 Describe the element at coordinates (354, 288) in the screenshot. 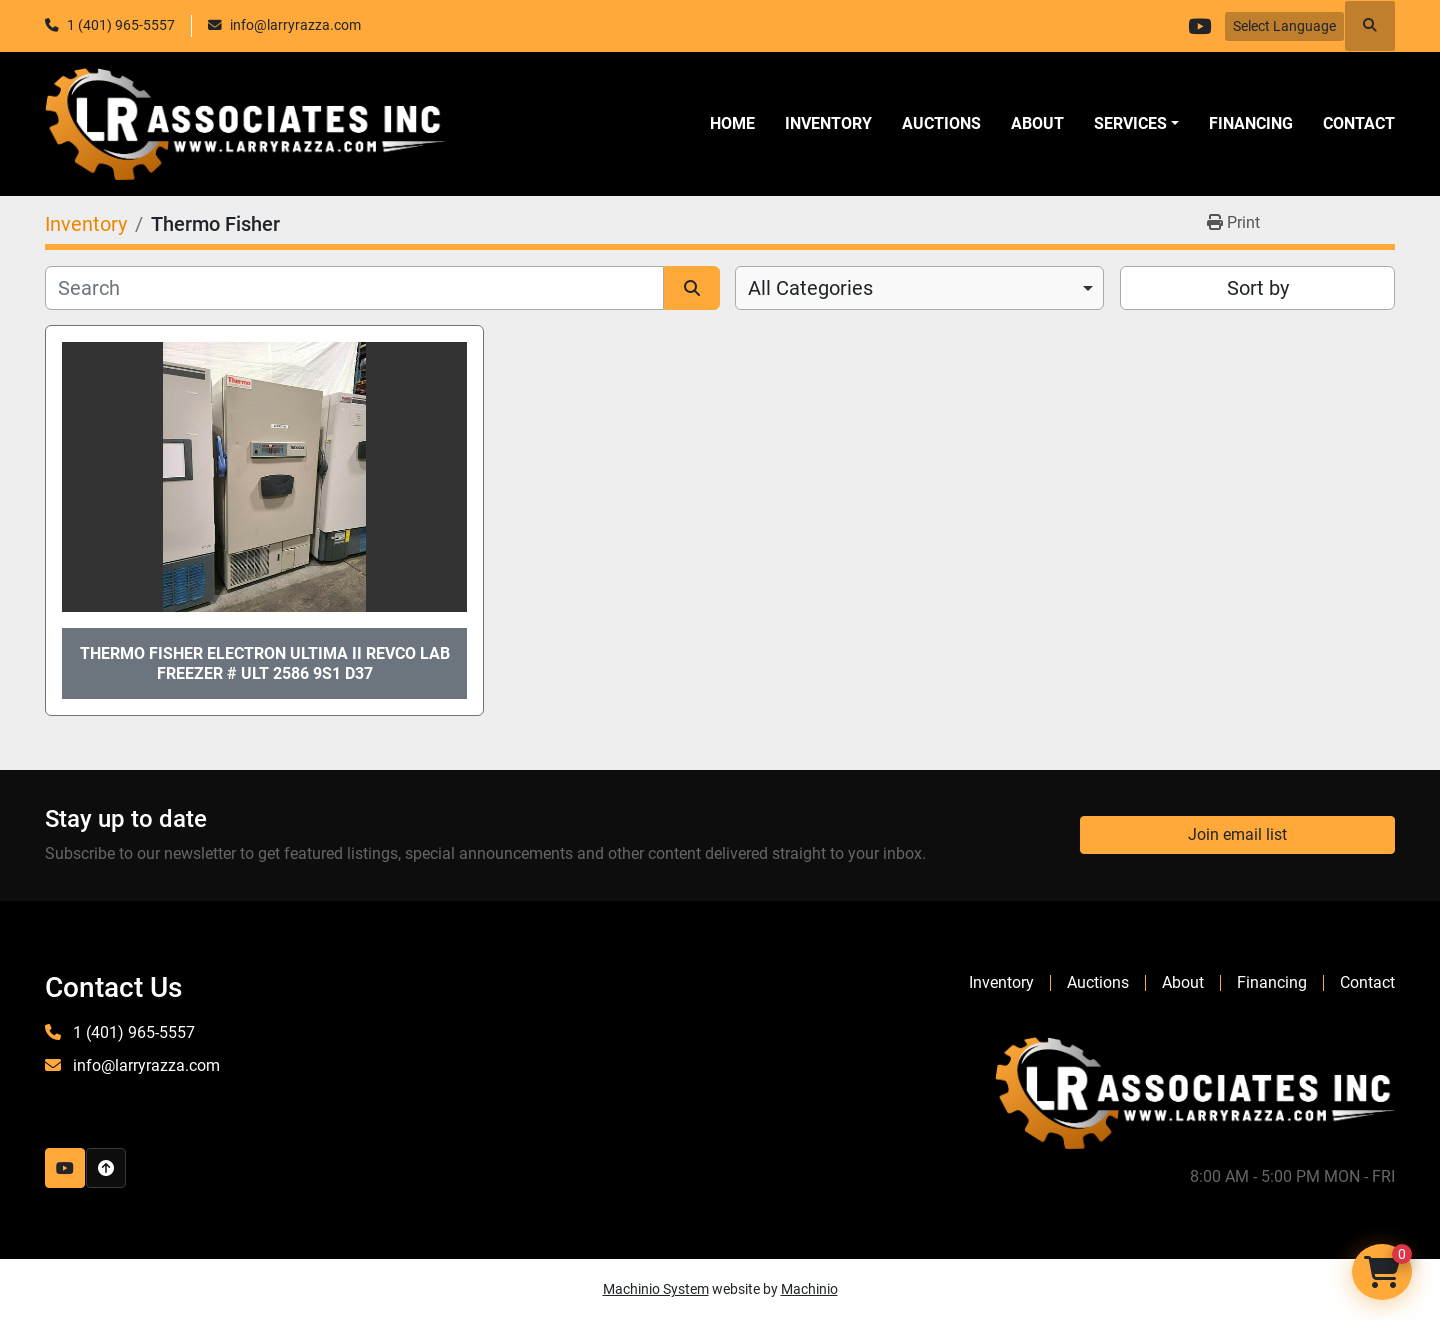

I see `[Search]` at that location.